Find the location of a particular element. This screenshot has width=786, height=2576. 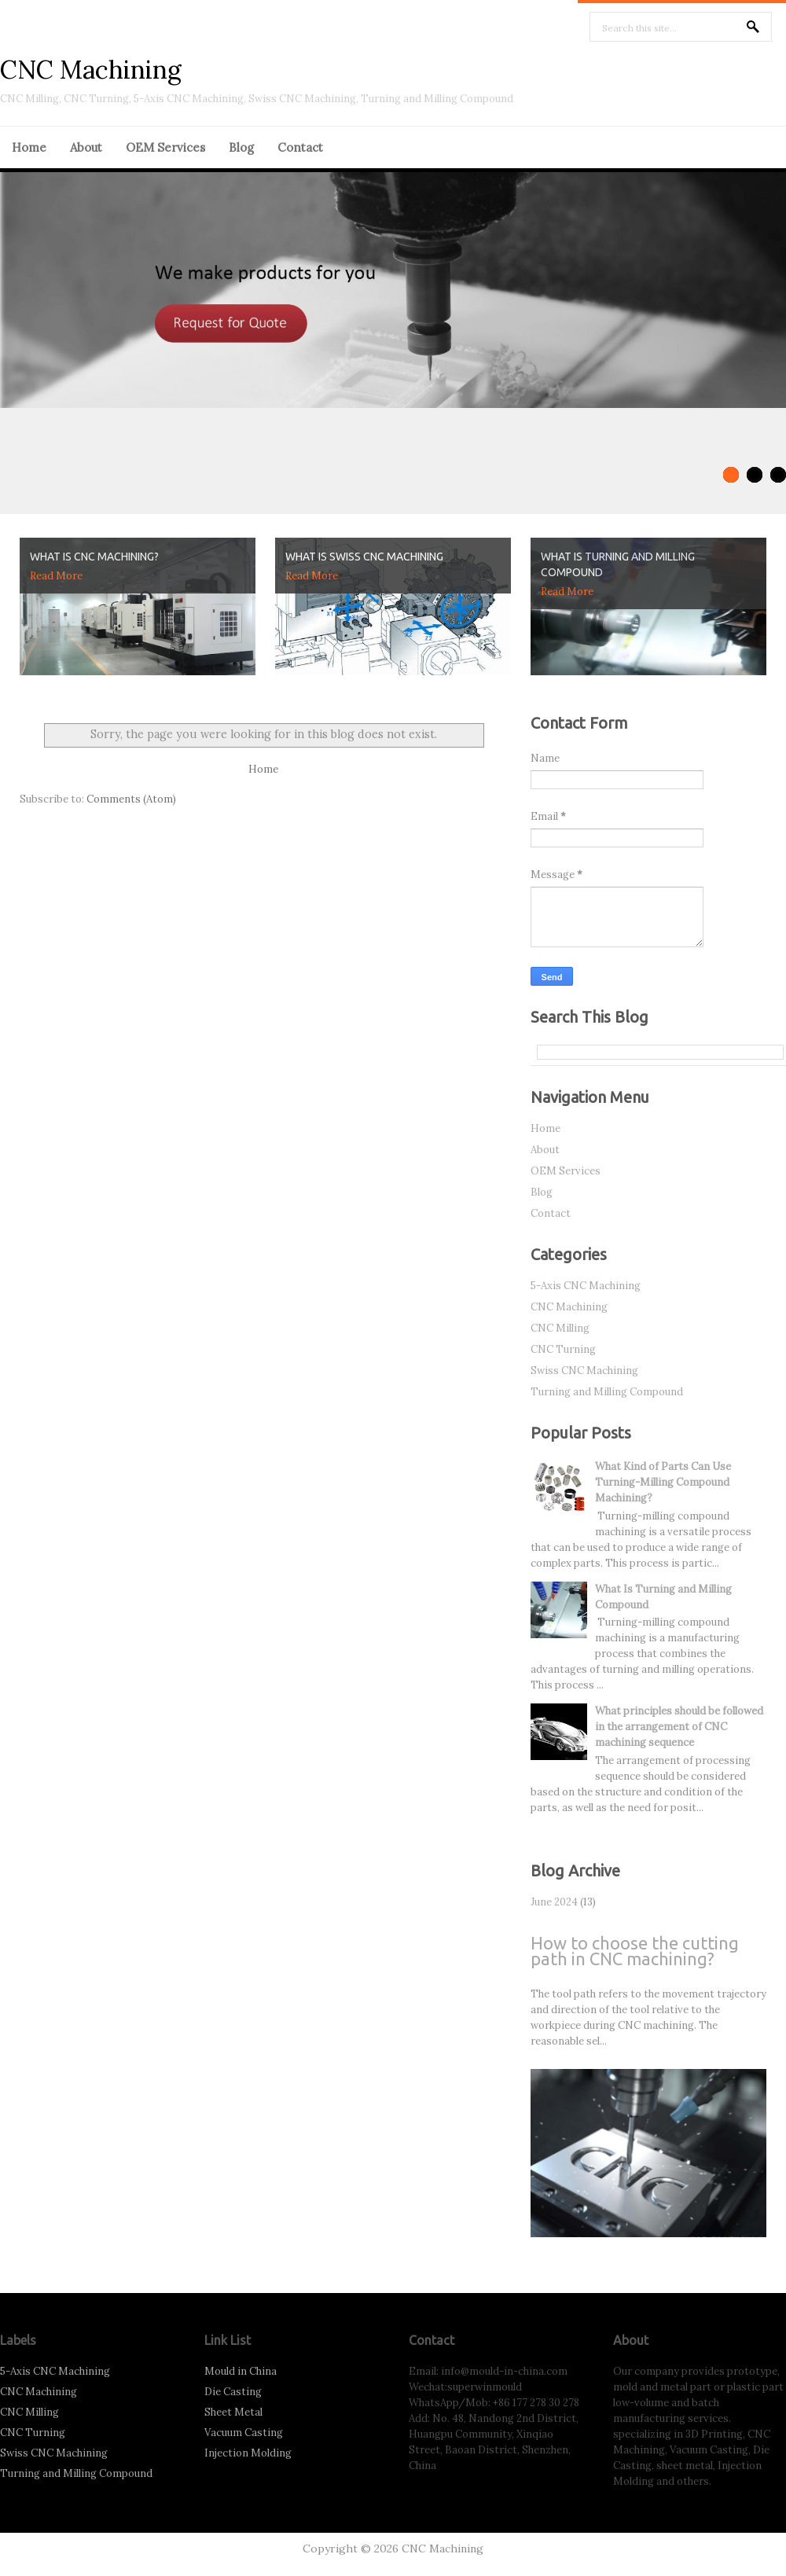

Read More is located at coordinates (56, 575).